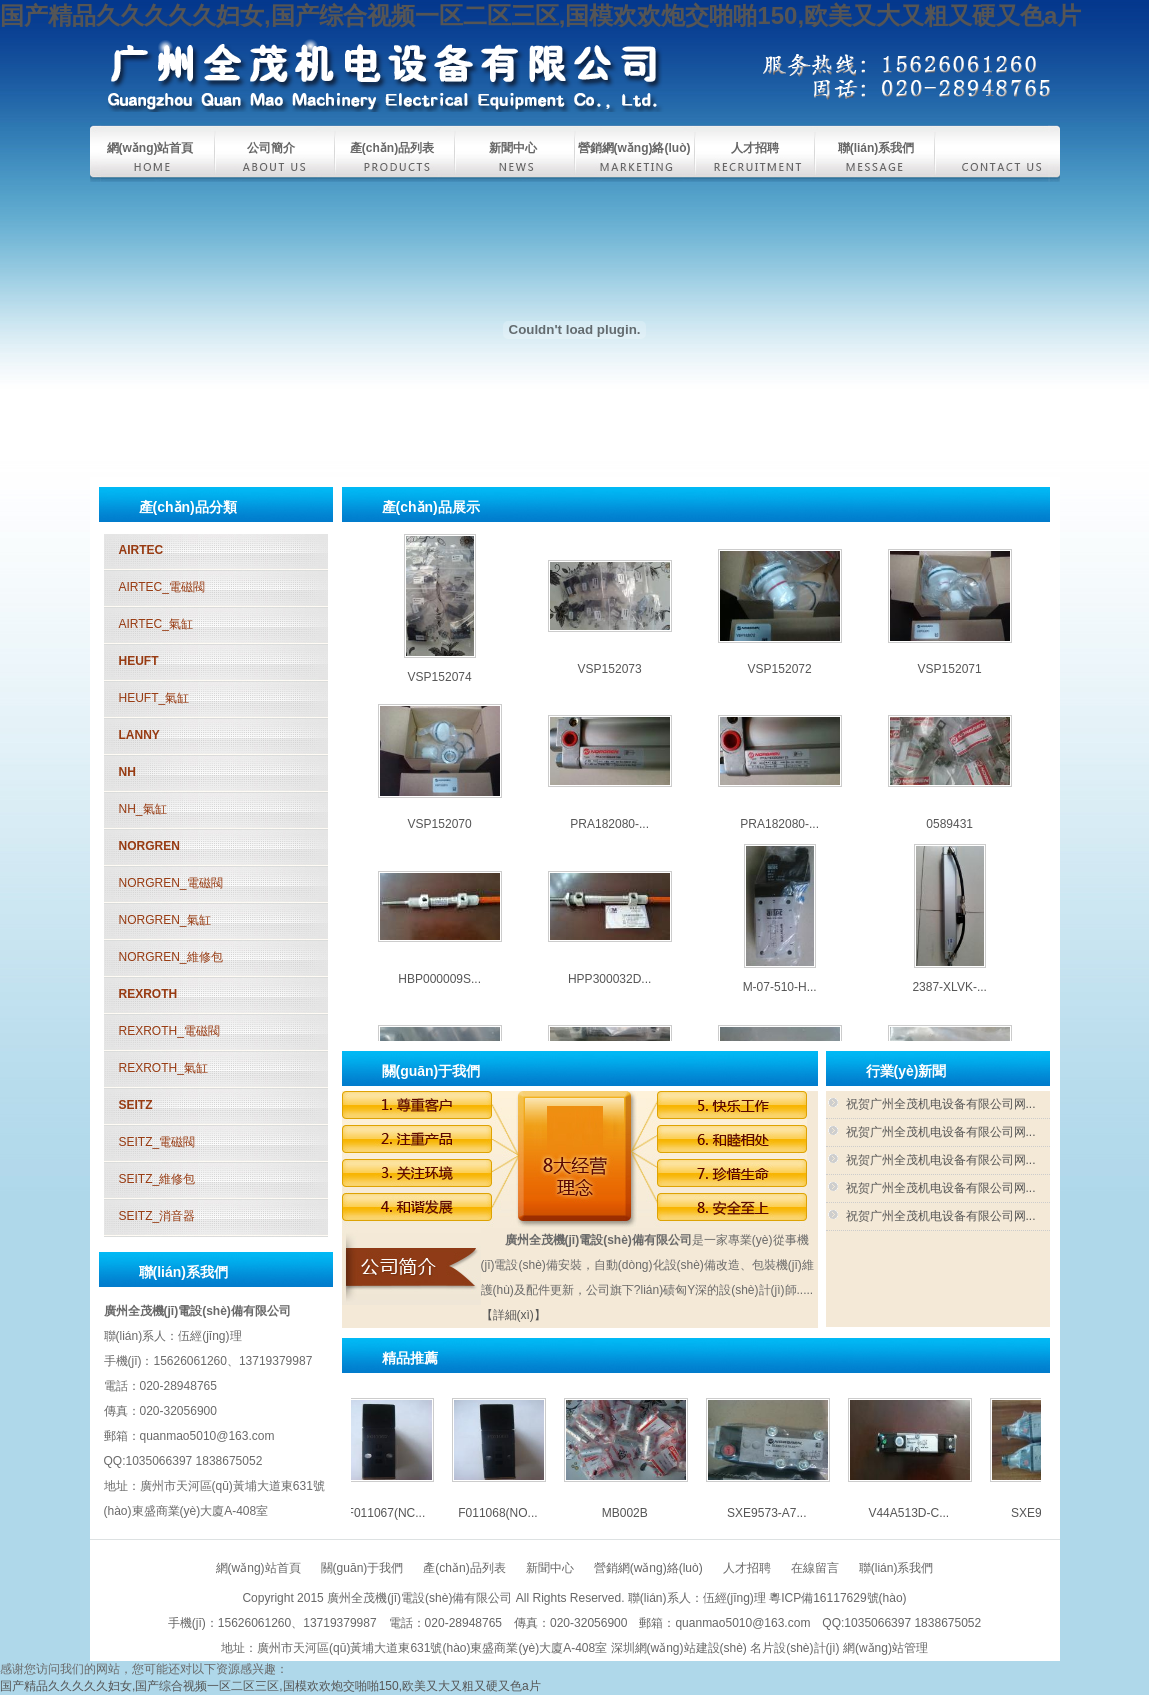 This screenshot has width=1149, height=1695. I want to click on REXROTH_氣缸, so click(163, 1068).